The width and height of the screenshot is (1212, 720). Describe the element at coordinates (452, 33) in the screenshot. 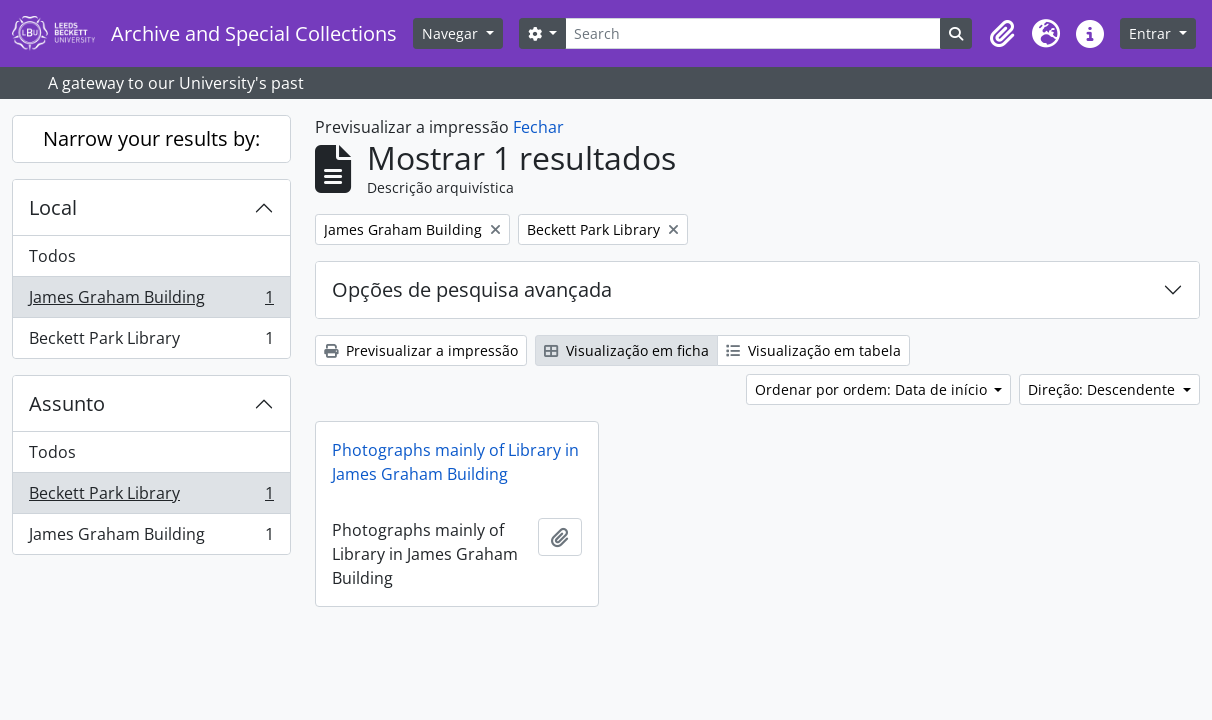

I see `Navegar` at that location.